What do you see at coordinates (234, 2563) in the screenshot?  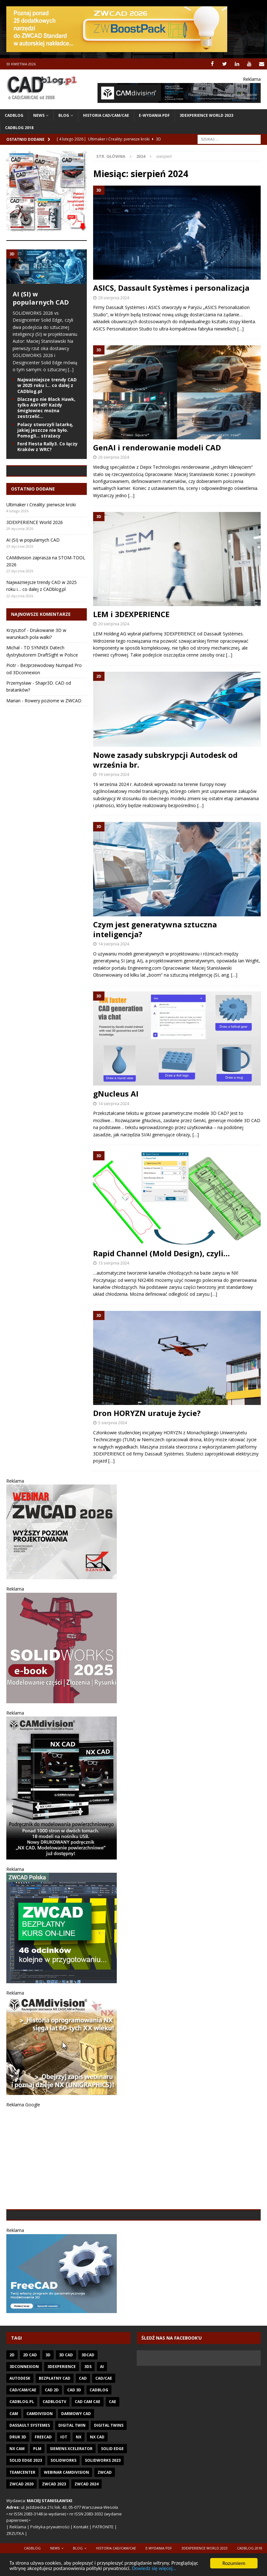 I see `Rozumiem` at bounding box center [234, 2563].